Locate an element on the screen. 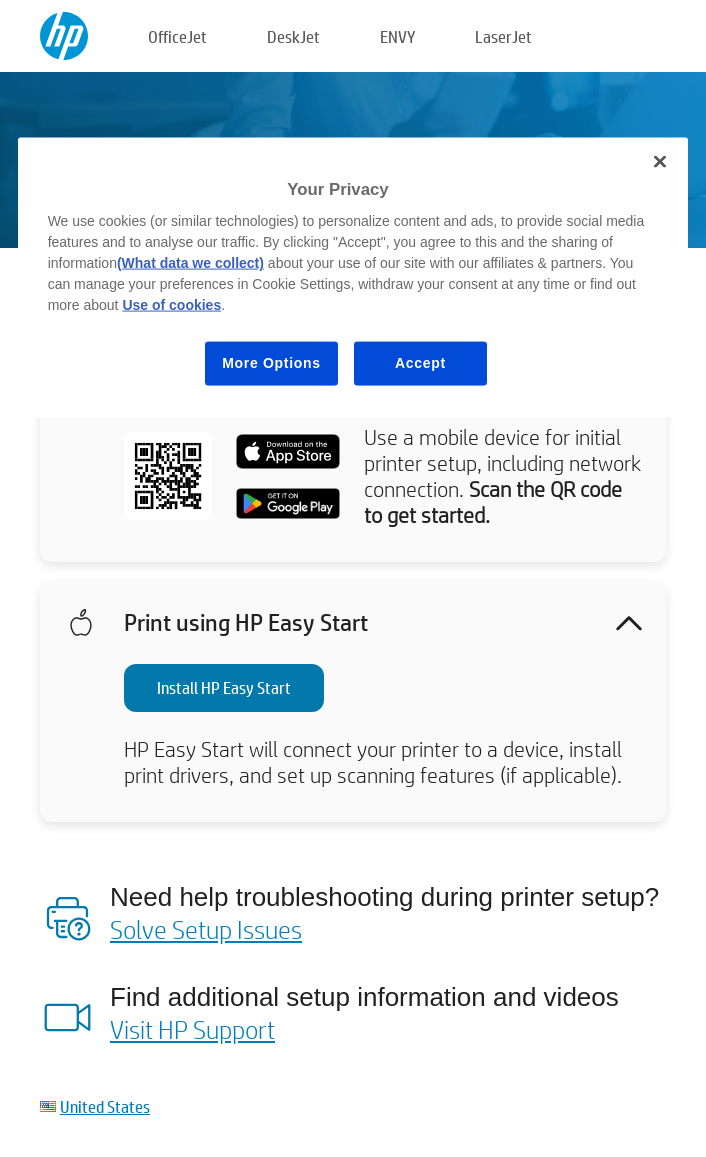  More Options is located at coordinates (271, 363).